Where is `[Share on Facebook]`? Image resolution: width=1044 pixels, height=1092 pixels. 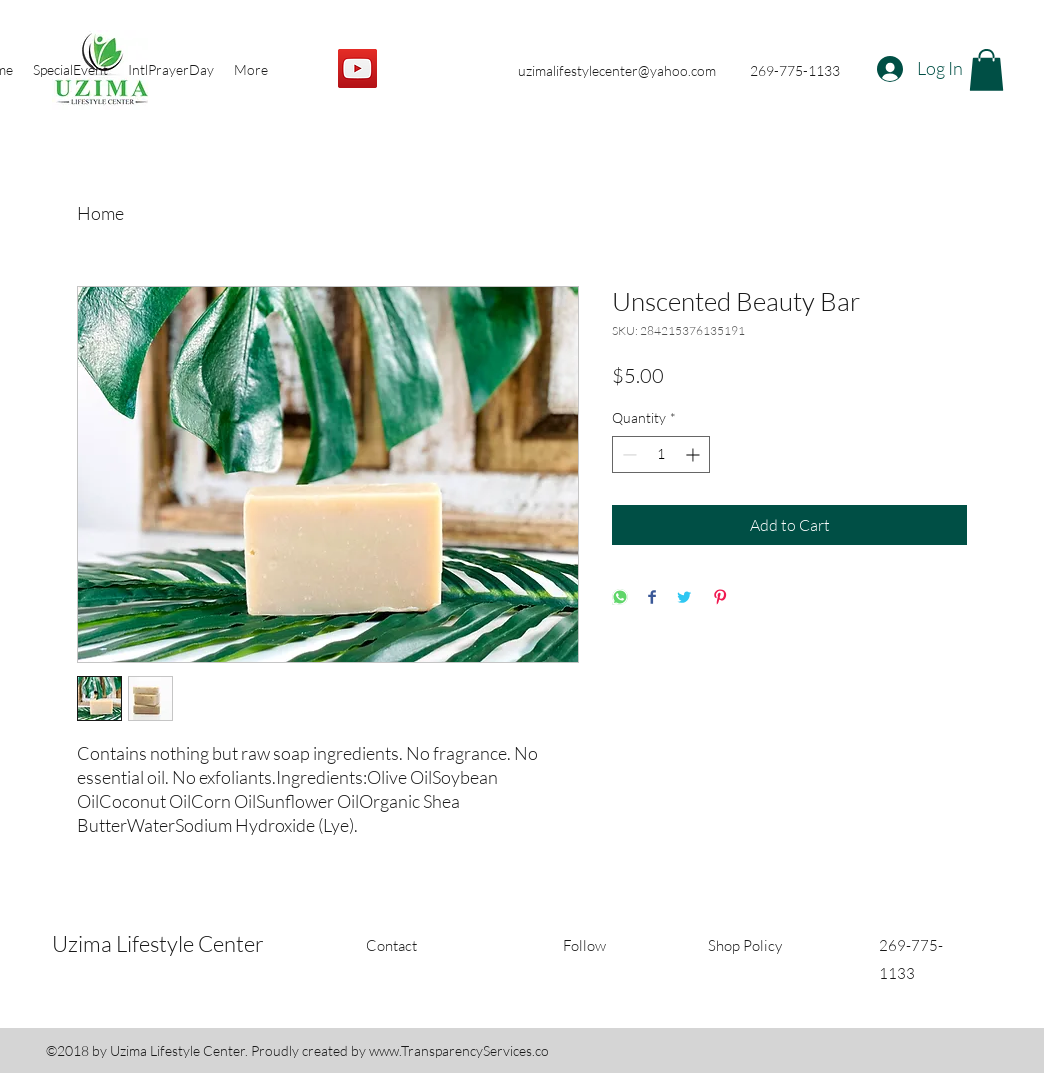
[Share on Facebook] is located at coordinates (652, 598).